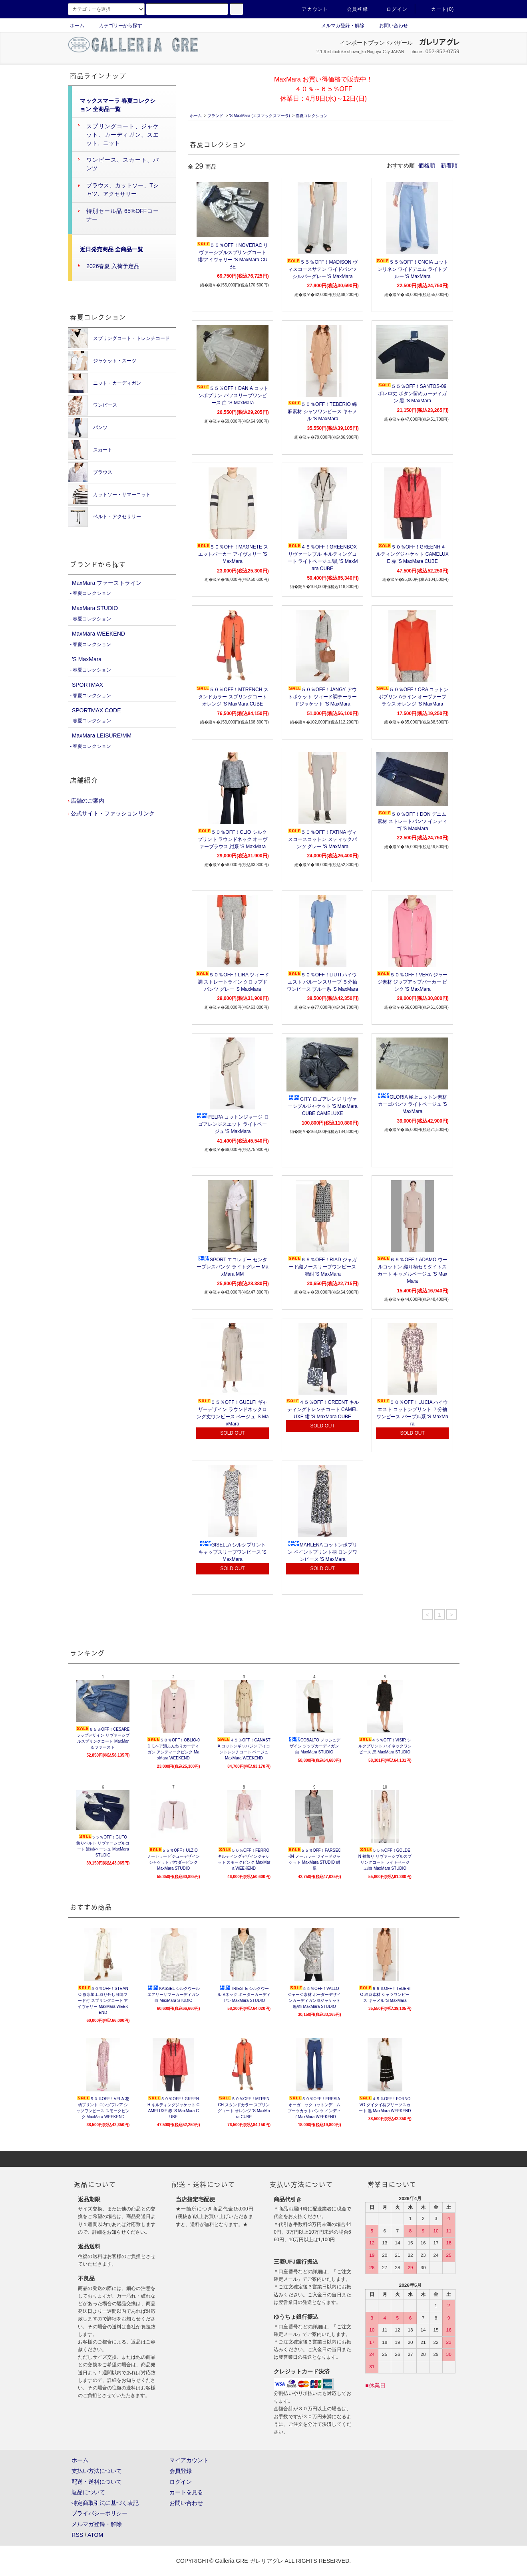 Image resolution: width=527 pixels, height=2576 pixels. Describe the element at coordinates (310, 9) in the screenshot. I see `アカウント` at that location.